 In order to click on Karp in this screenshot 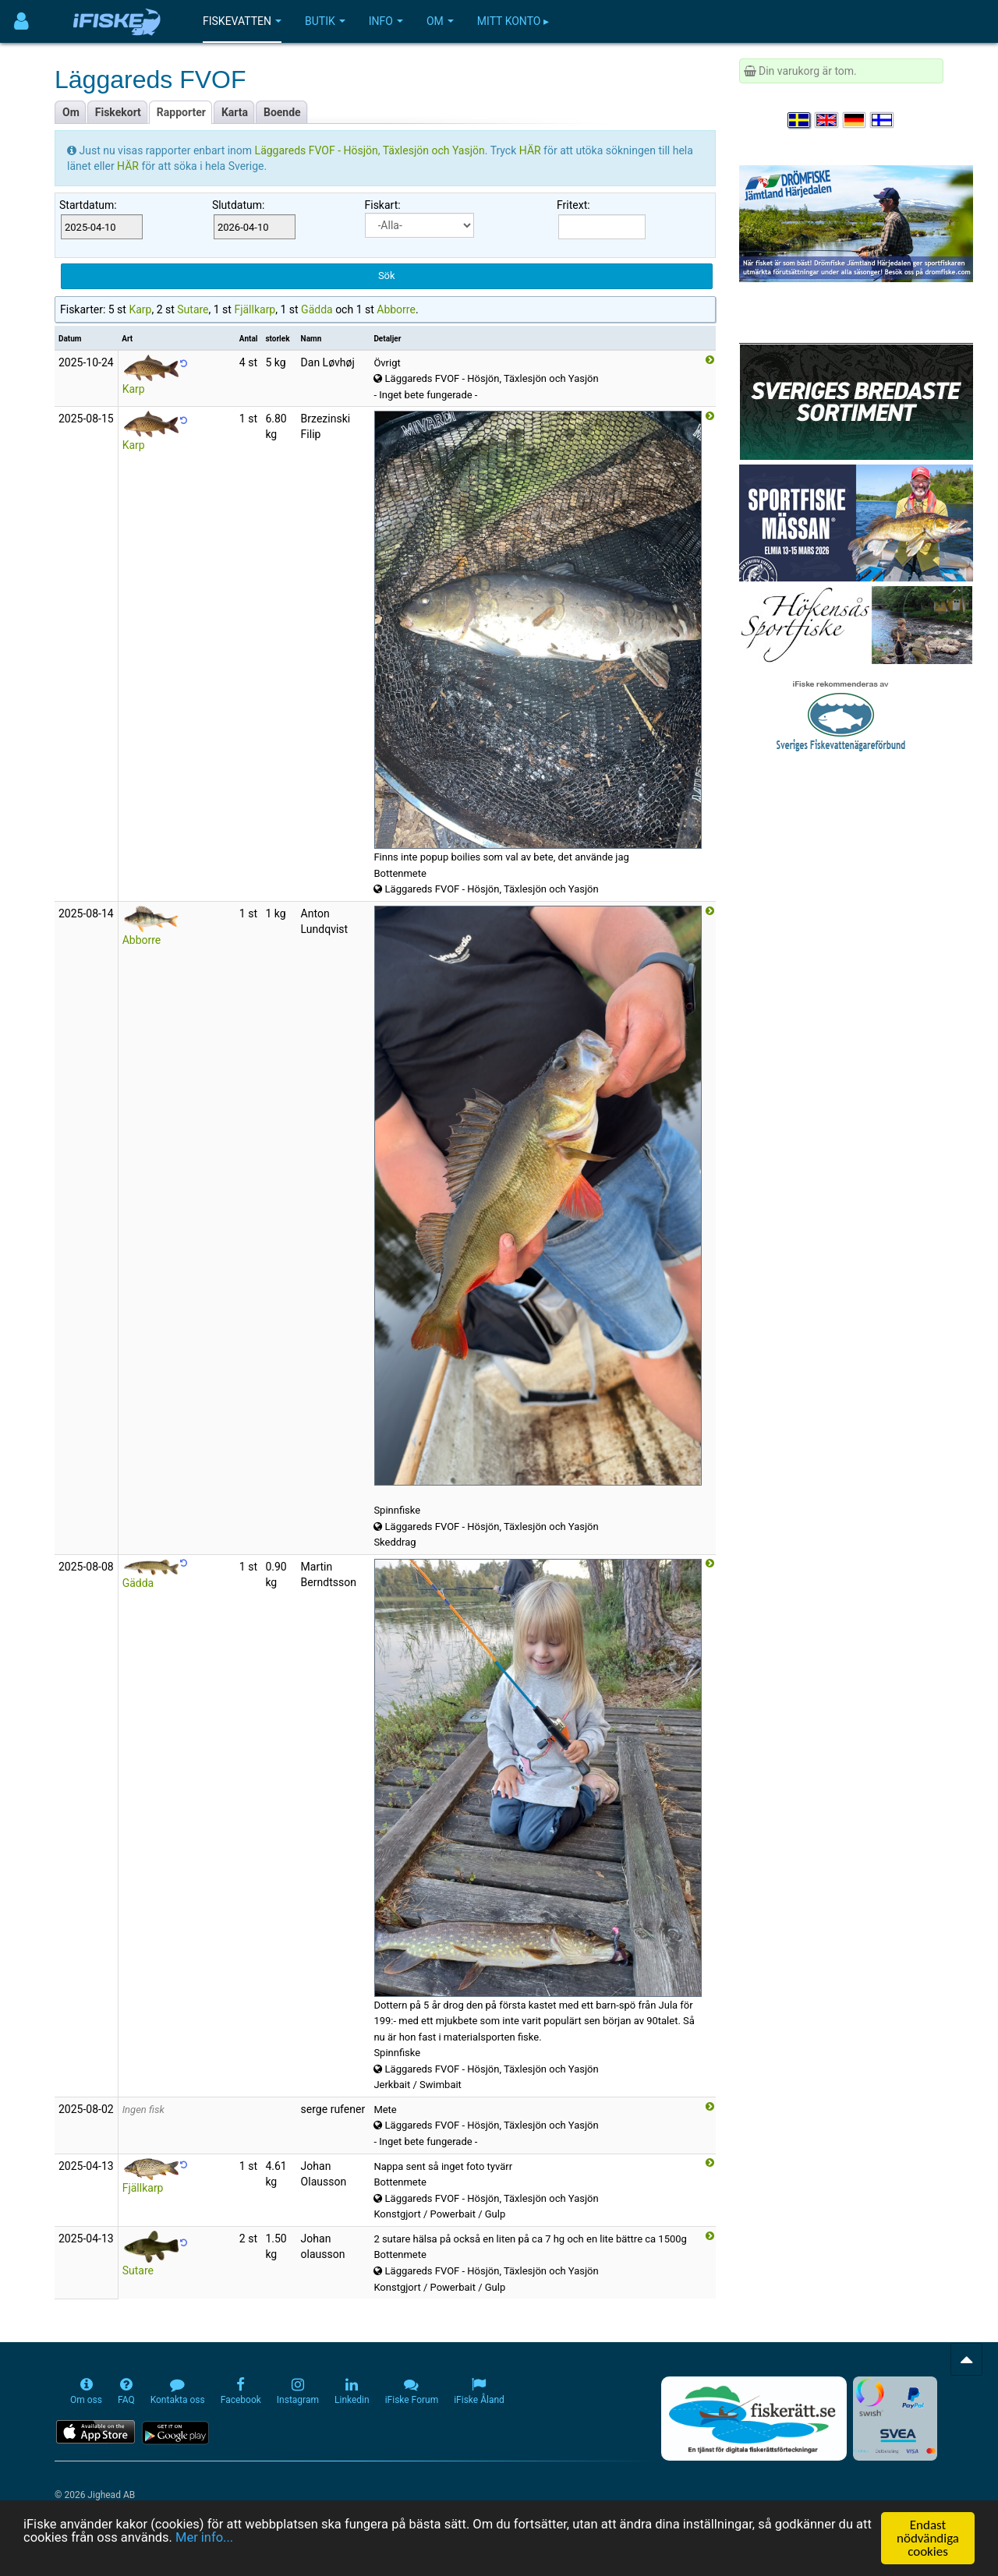, I will do `click(140, 309)`.